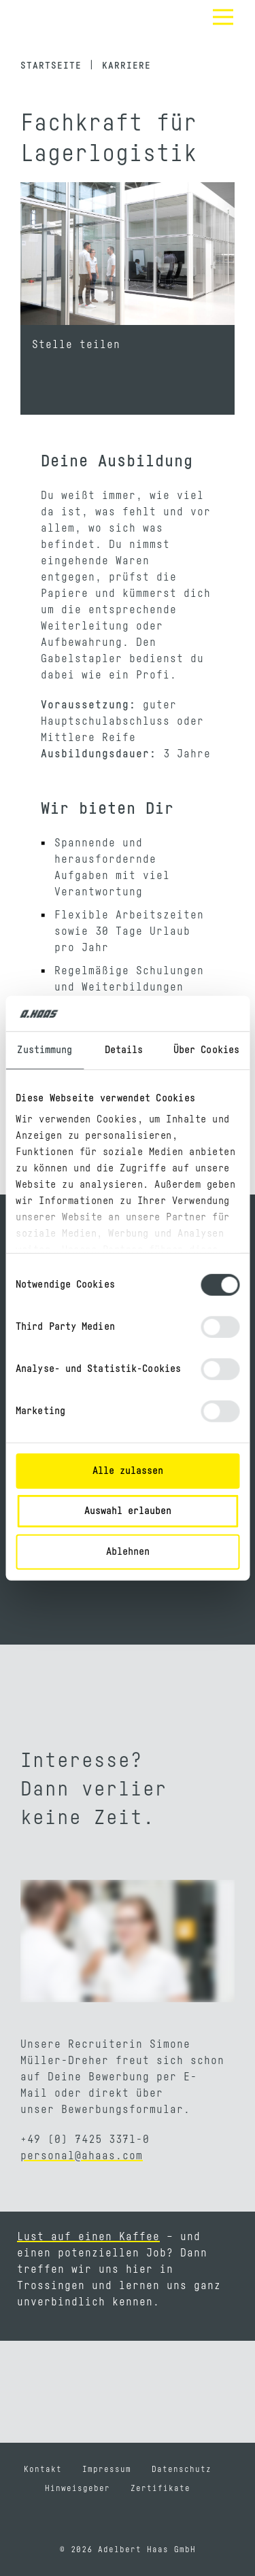  I want to click on Hinweisgeber, so click(77, 2488).